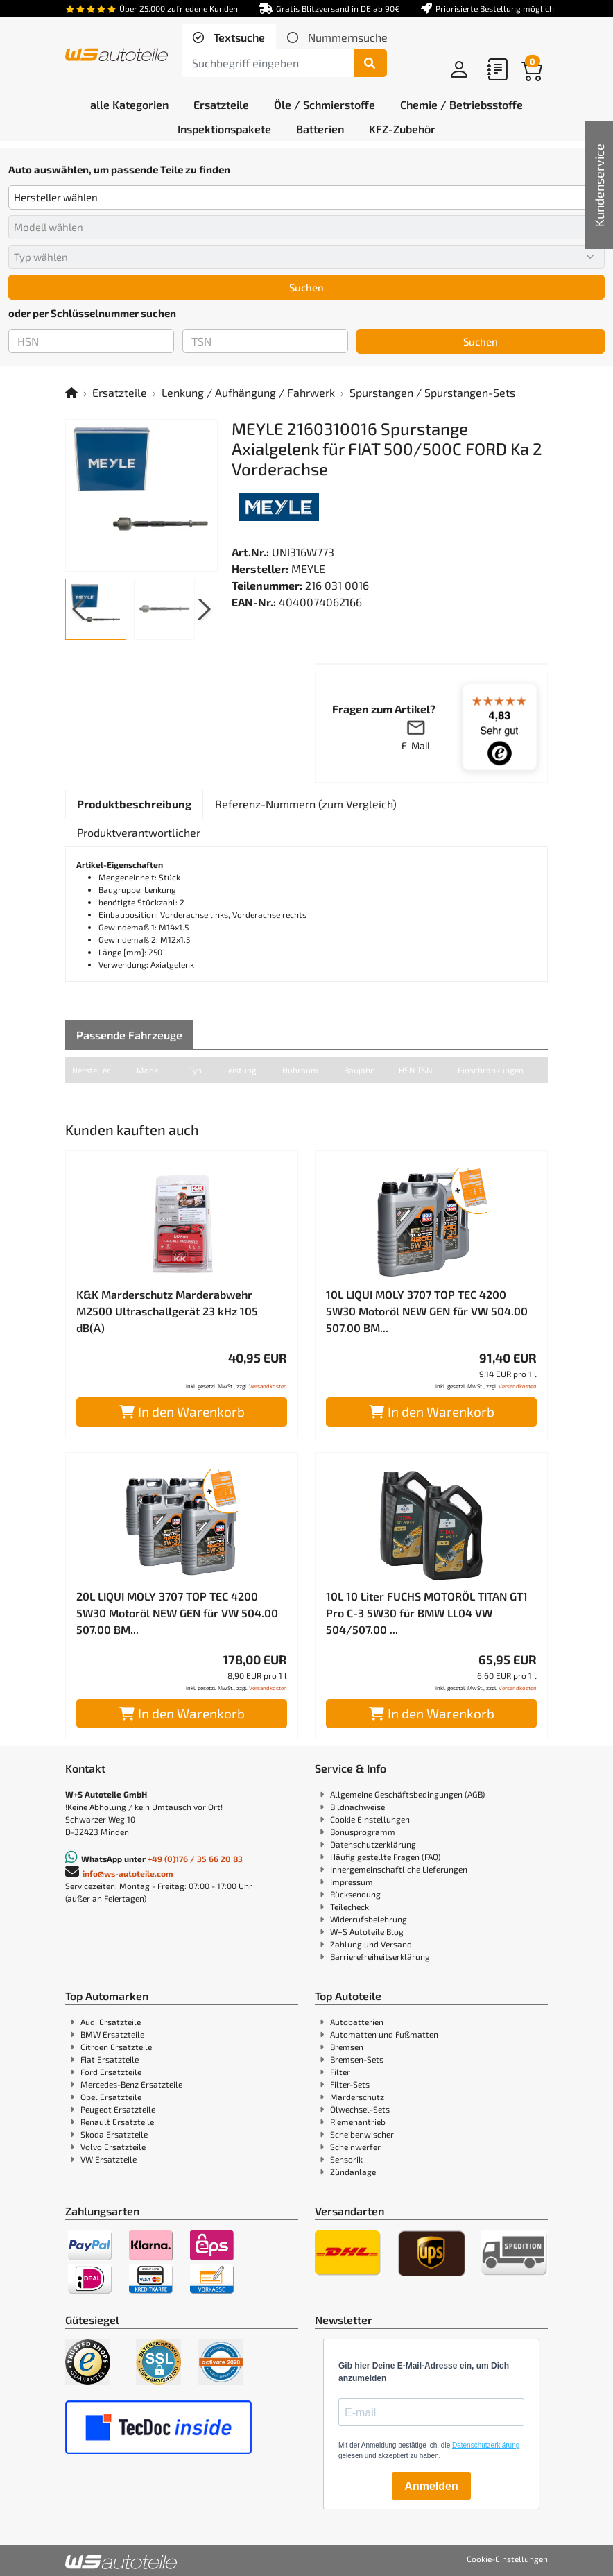 The width and height of the screenshot is (613, 2576). I want to click on Autobatterien, so click(356, 2022).